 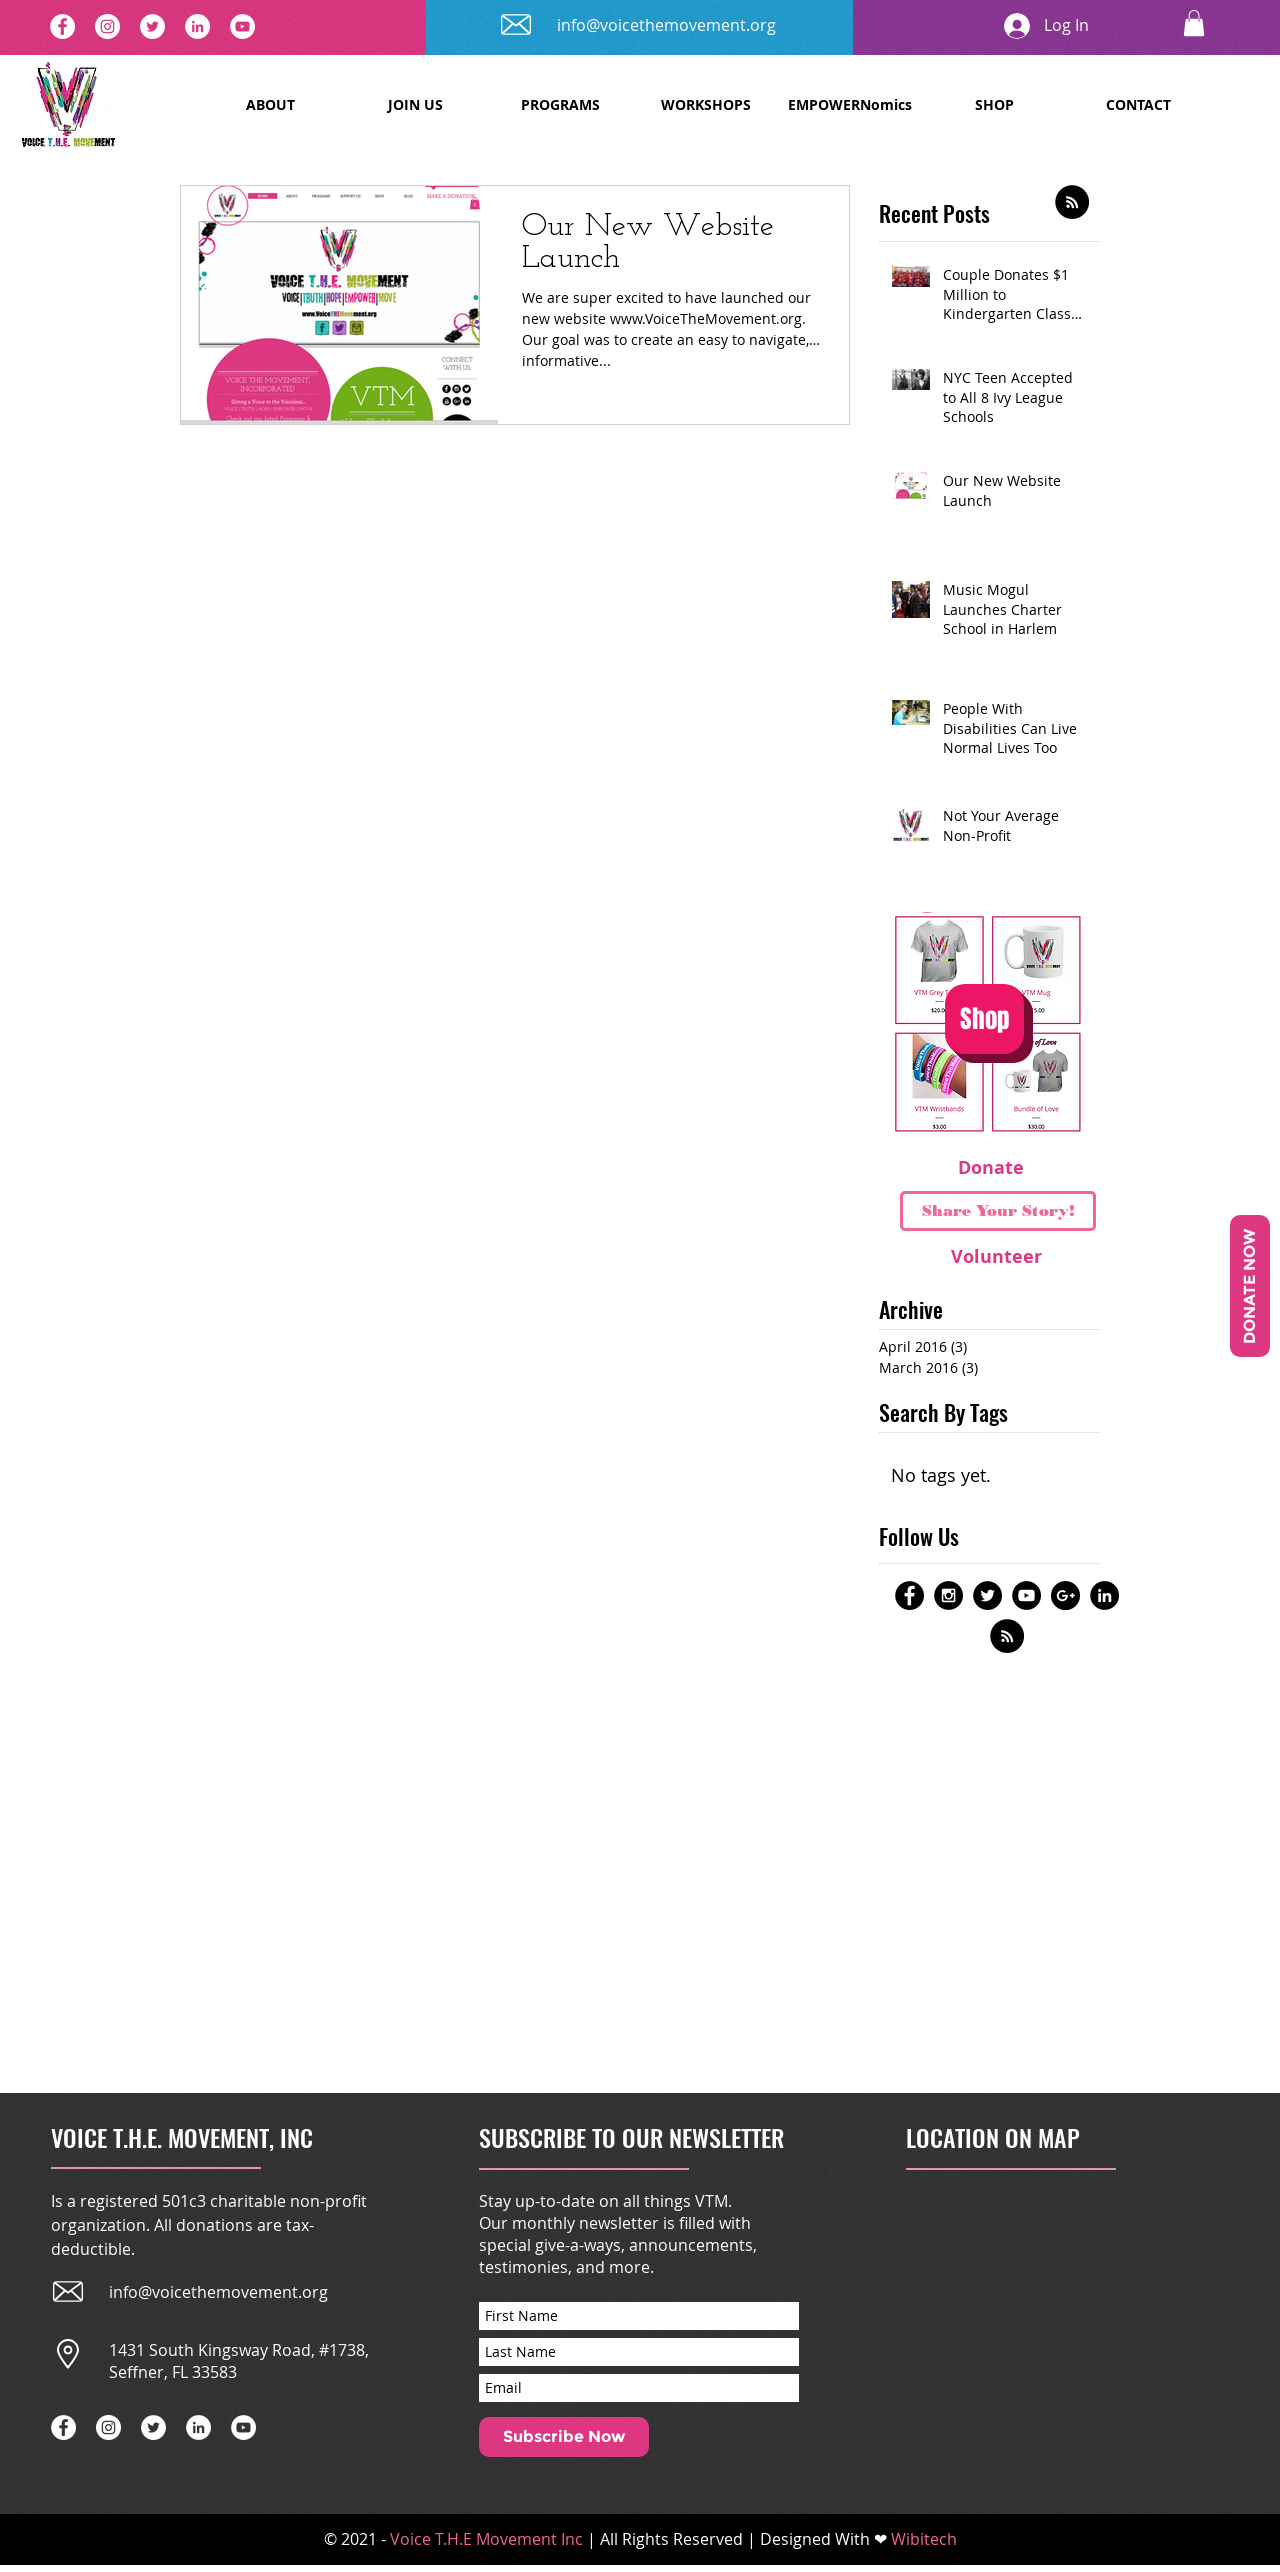 What do you see at coordinates (152, 26) in the screenshot?
I see `[Twitter - White Circle]` at bounding box center [152, 26].